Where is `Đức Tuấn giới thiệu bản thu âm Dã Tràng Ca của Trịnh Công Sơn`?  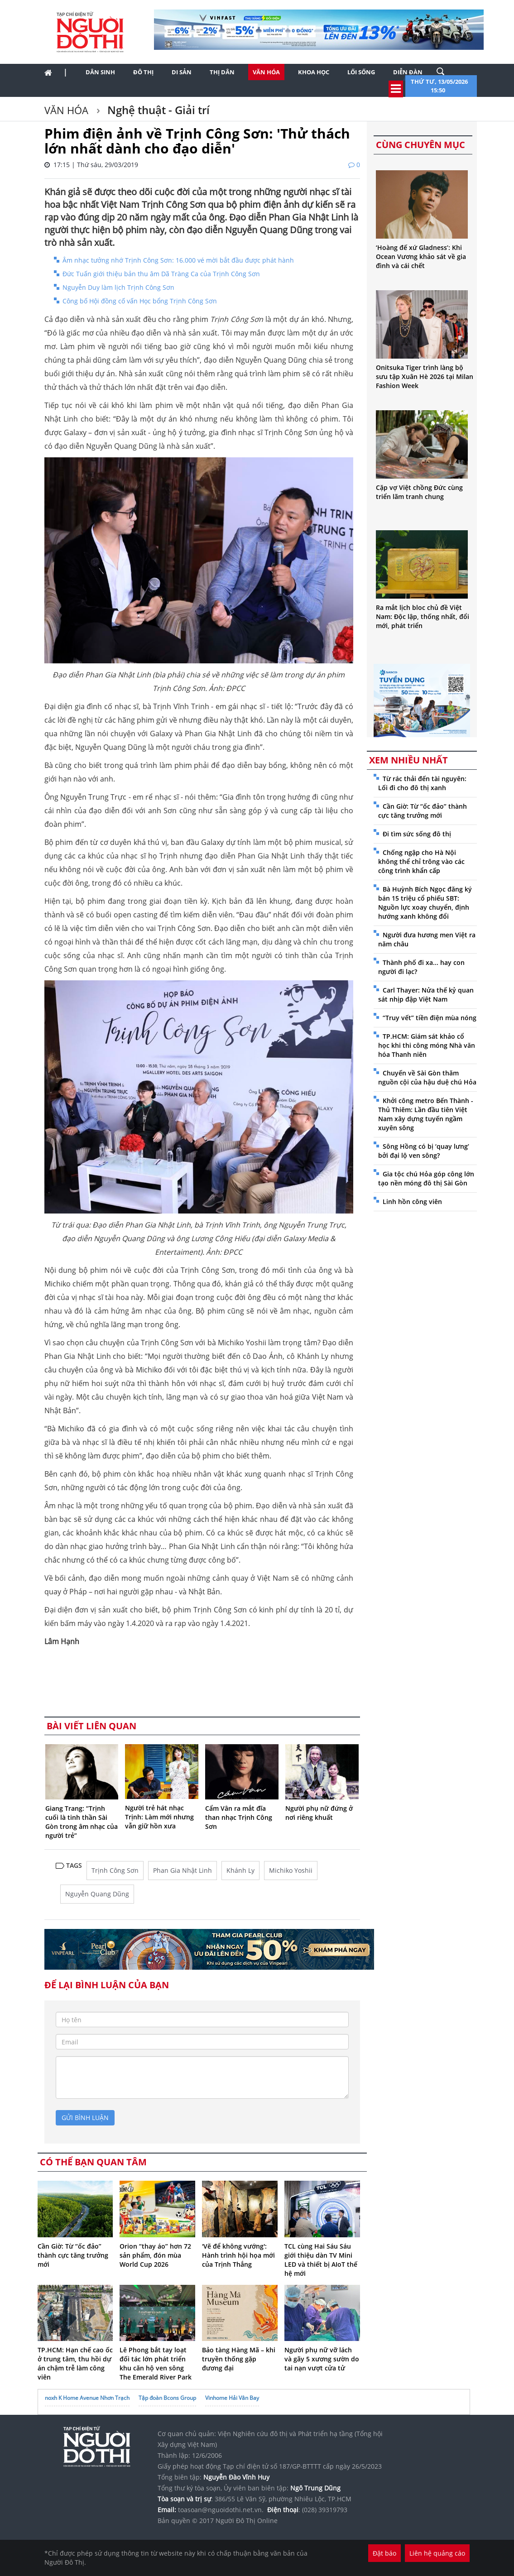
Đức Tuấn giới thiệu bản thu âm Dã Tràng Ca của Trịnh Công Sơn is located at coordinates (161, 273).